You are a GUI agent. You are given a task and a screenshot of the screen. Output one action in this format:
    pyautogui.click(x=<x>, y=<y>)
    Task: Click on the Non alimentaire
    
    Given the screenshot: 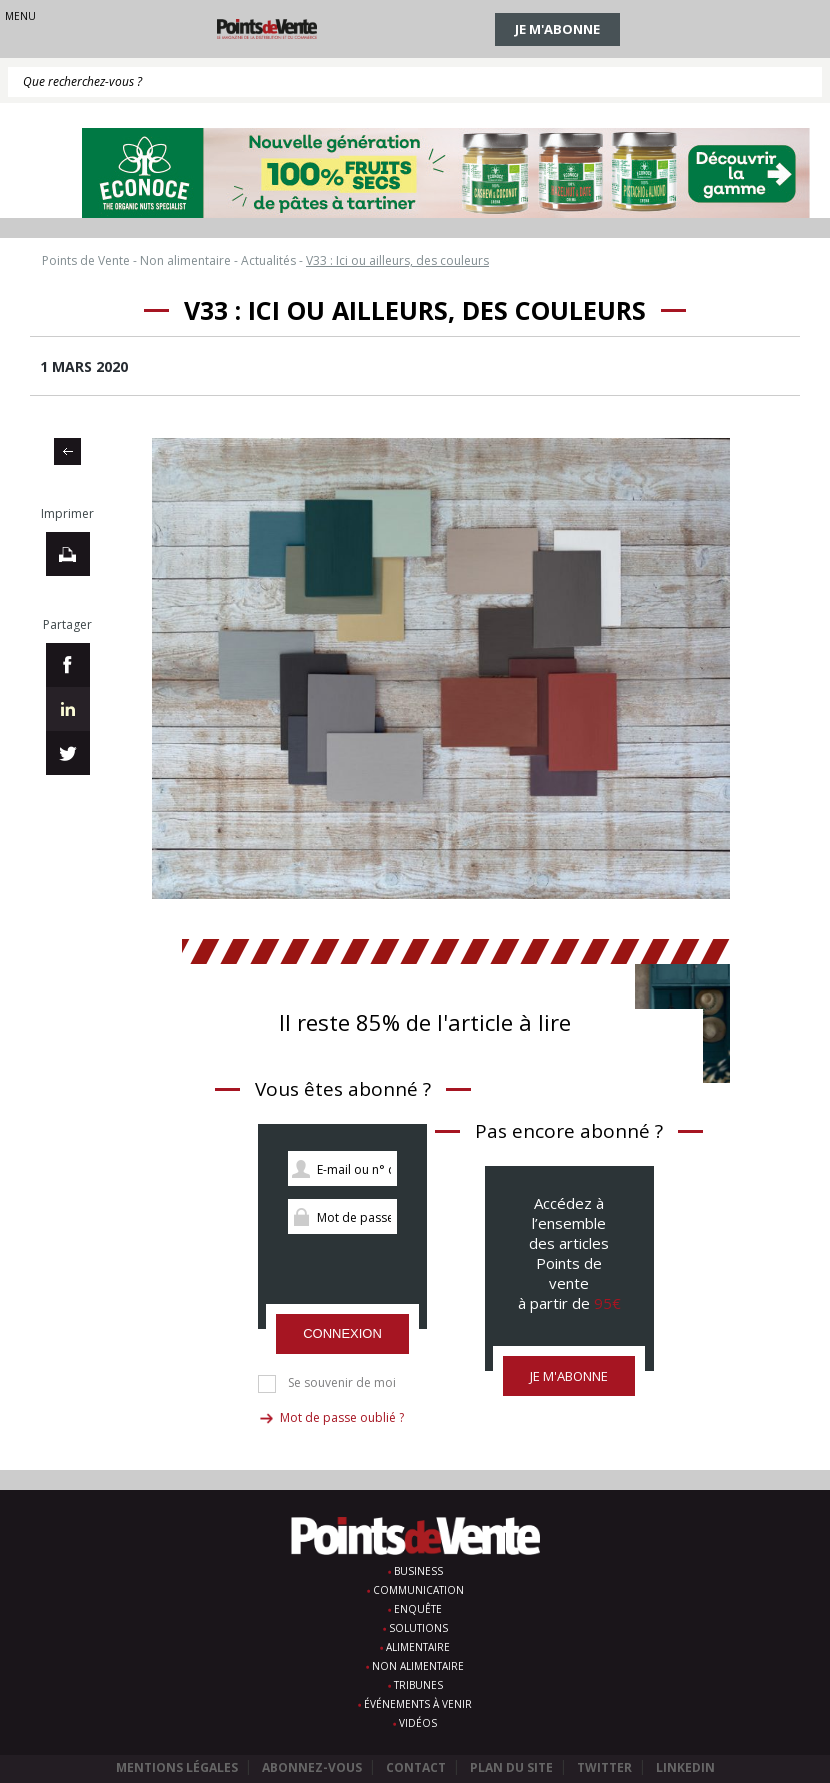 What is the action you would take?
    pyautogui.click(x=418, y=1666)
    